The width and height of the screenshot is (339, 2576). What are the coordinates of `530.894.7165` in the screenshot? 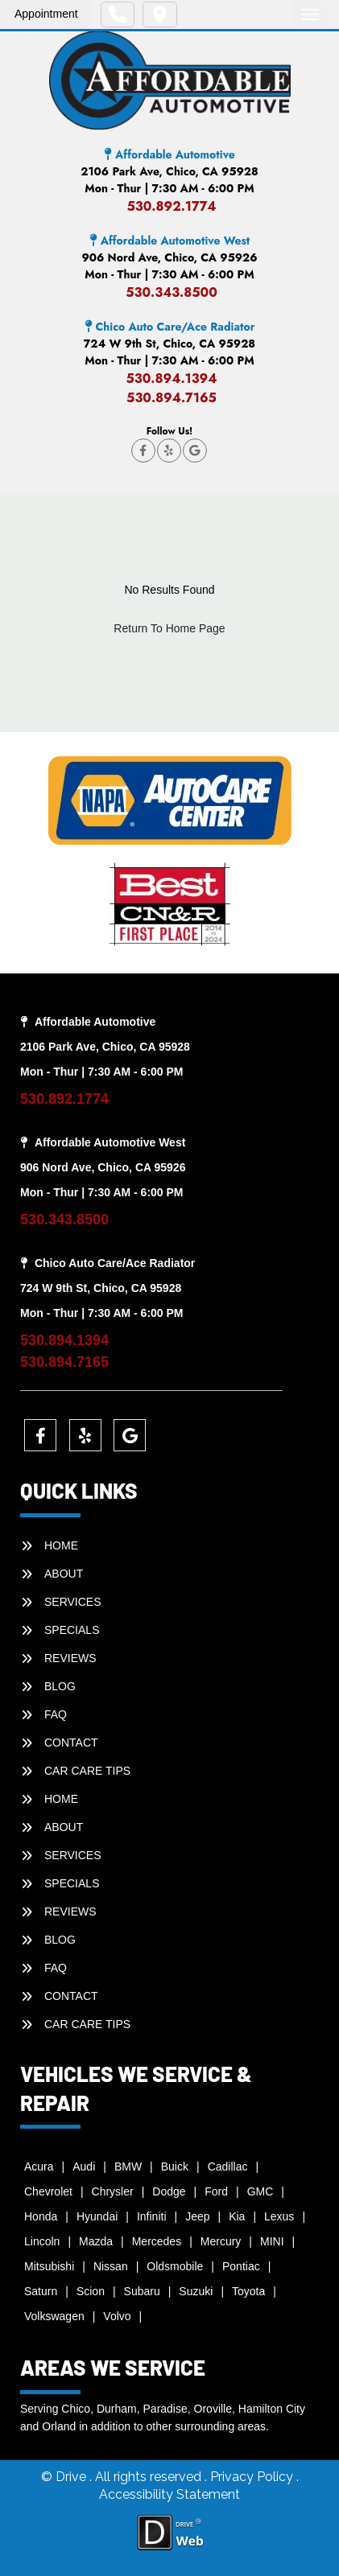 It's located at (171, 398).